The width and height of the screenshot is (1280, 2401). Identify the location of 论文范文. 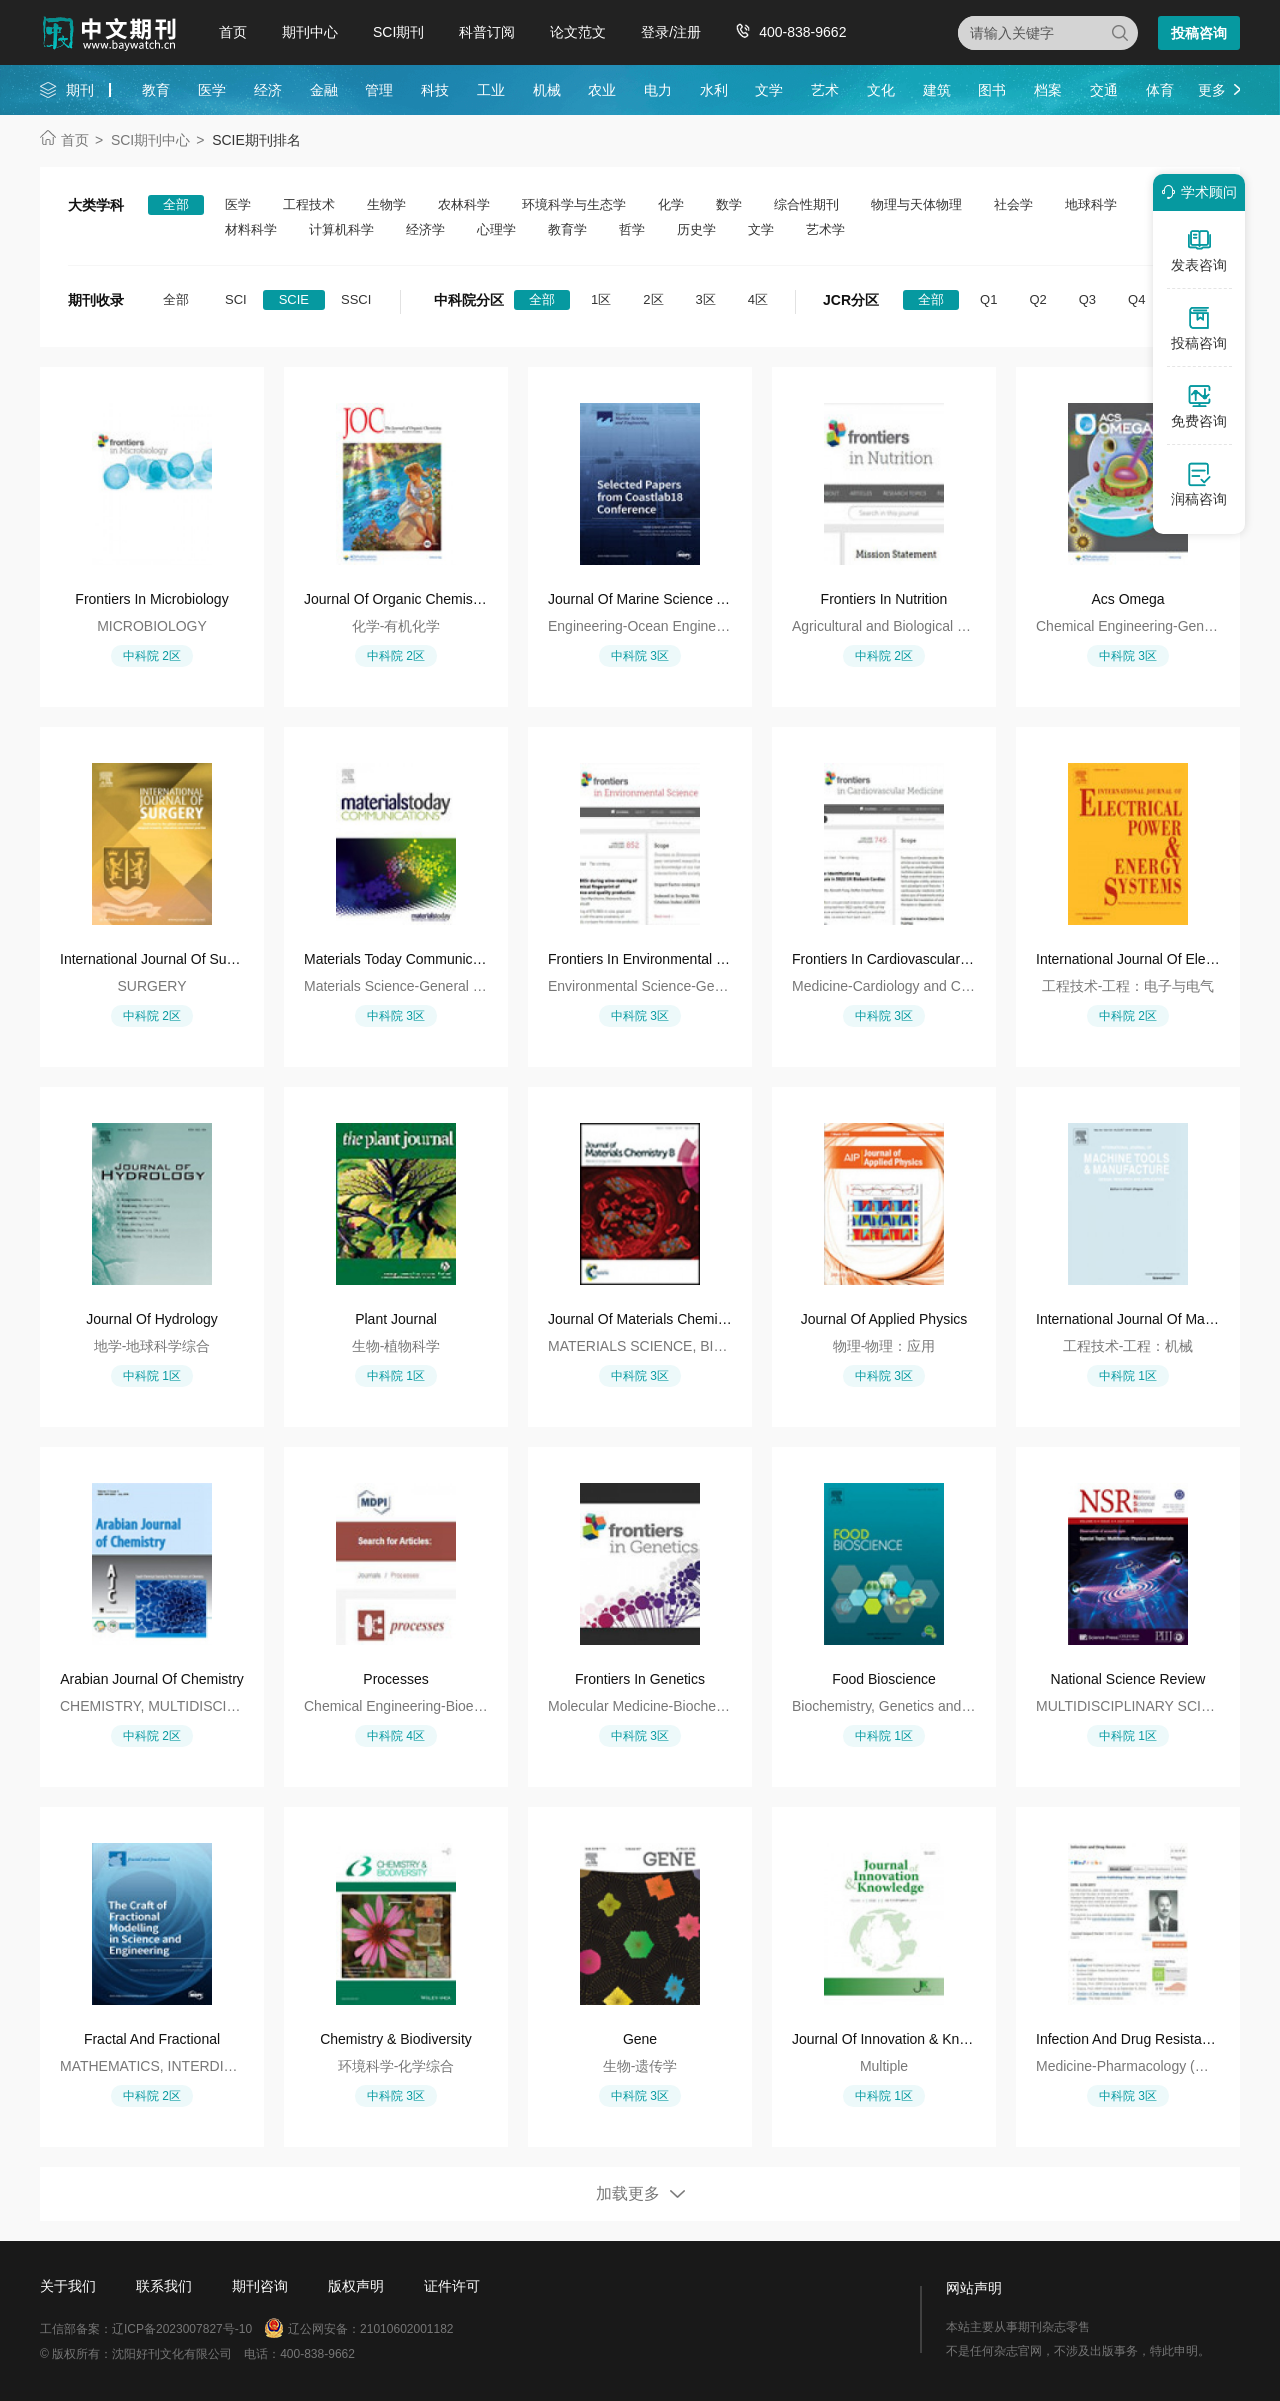
(578, 32).